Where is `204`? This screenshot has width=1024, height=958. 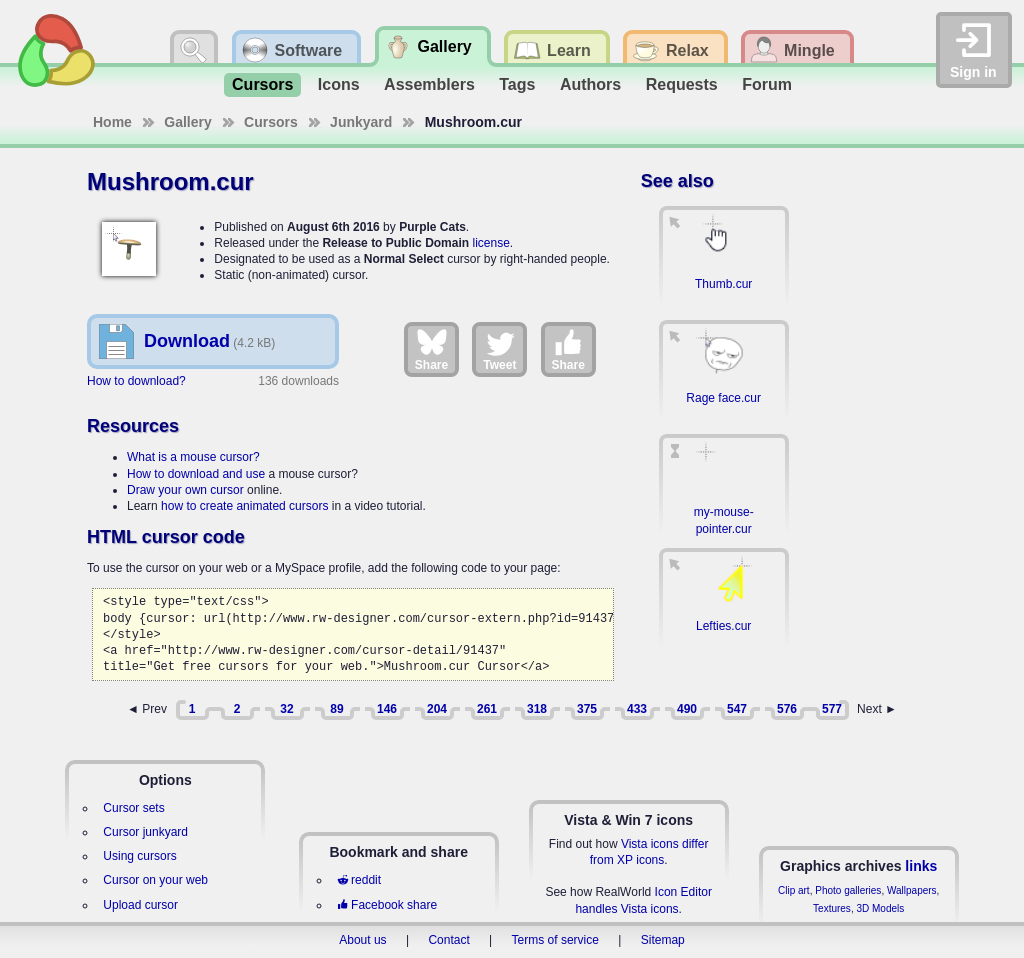
204 is located at coordinates (437, 709).